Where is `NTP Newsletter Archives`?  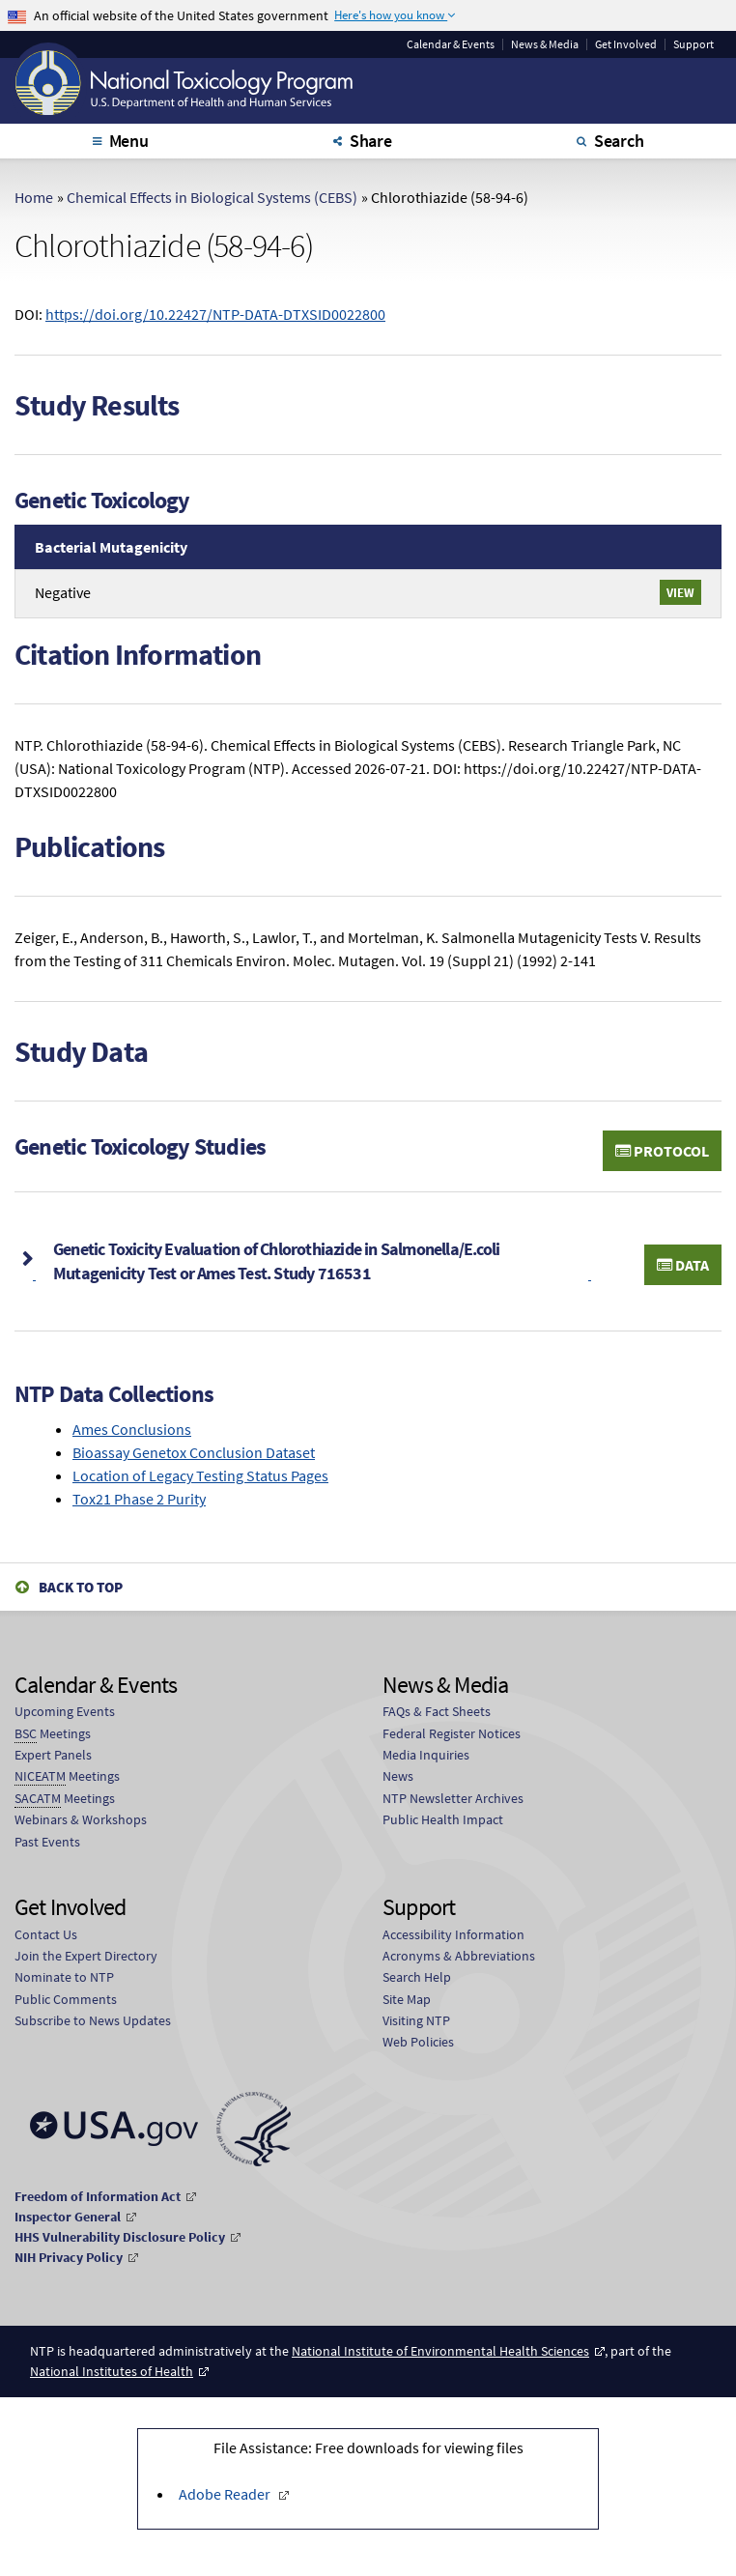 NTP Newsletter Archives is located at coordinates (453, 1798).